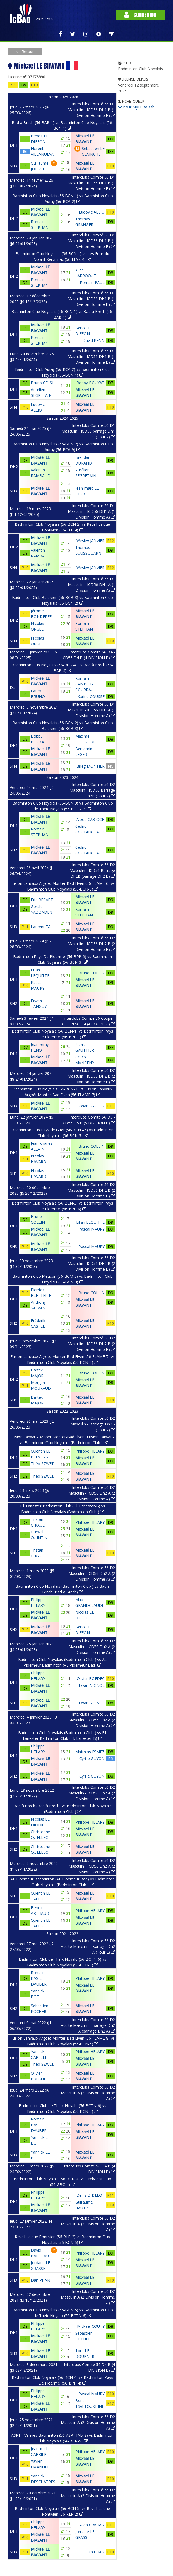 The image size is (173, 2576). What do you see at coordinates (90, 1451) in the screenshot?
I see `Philippe HELARY` at bounding box center [90, 1451].